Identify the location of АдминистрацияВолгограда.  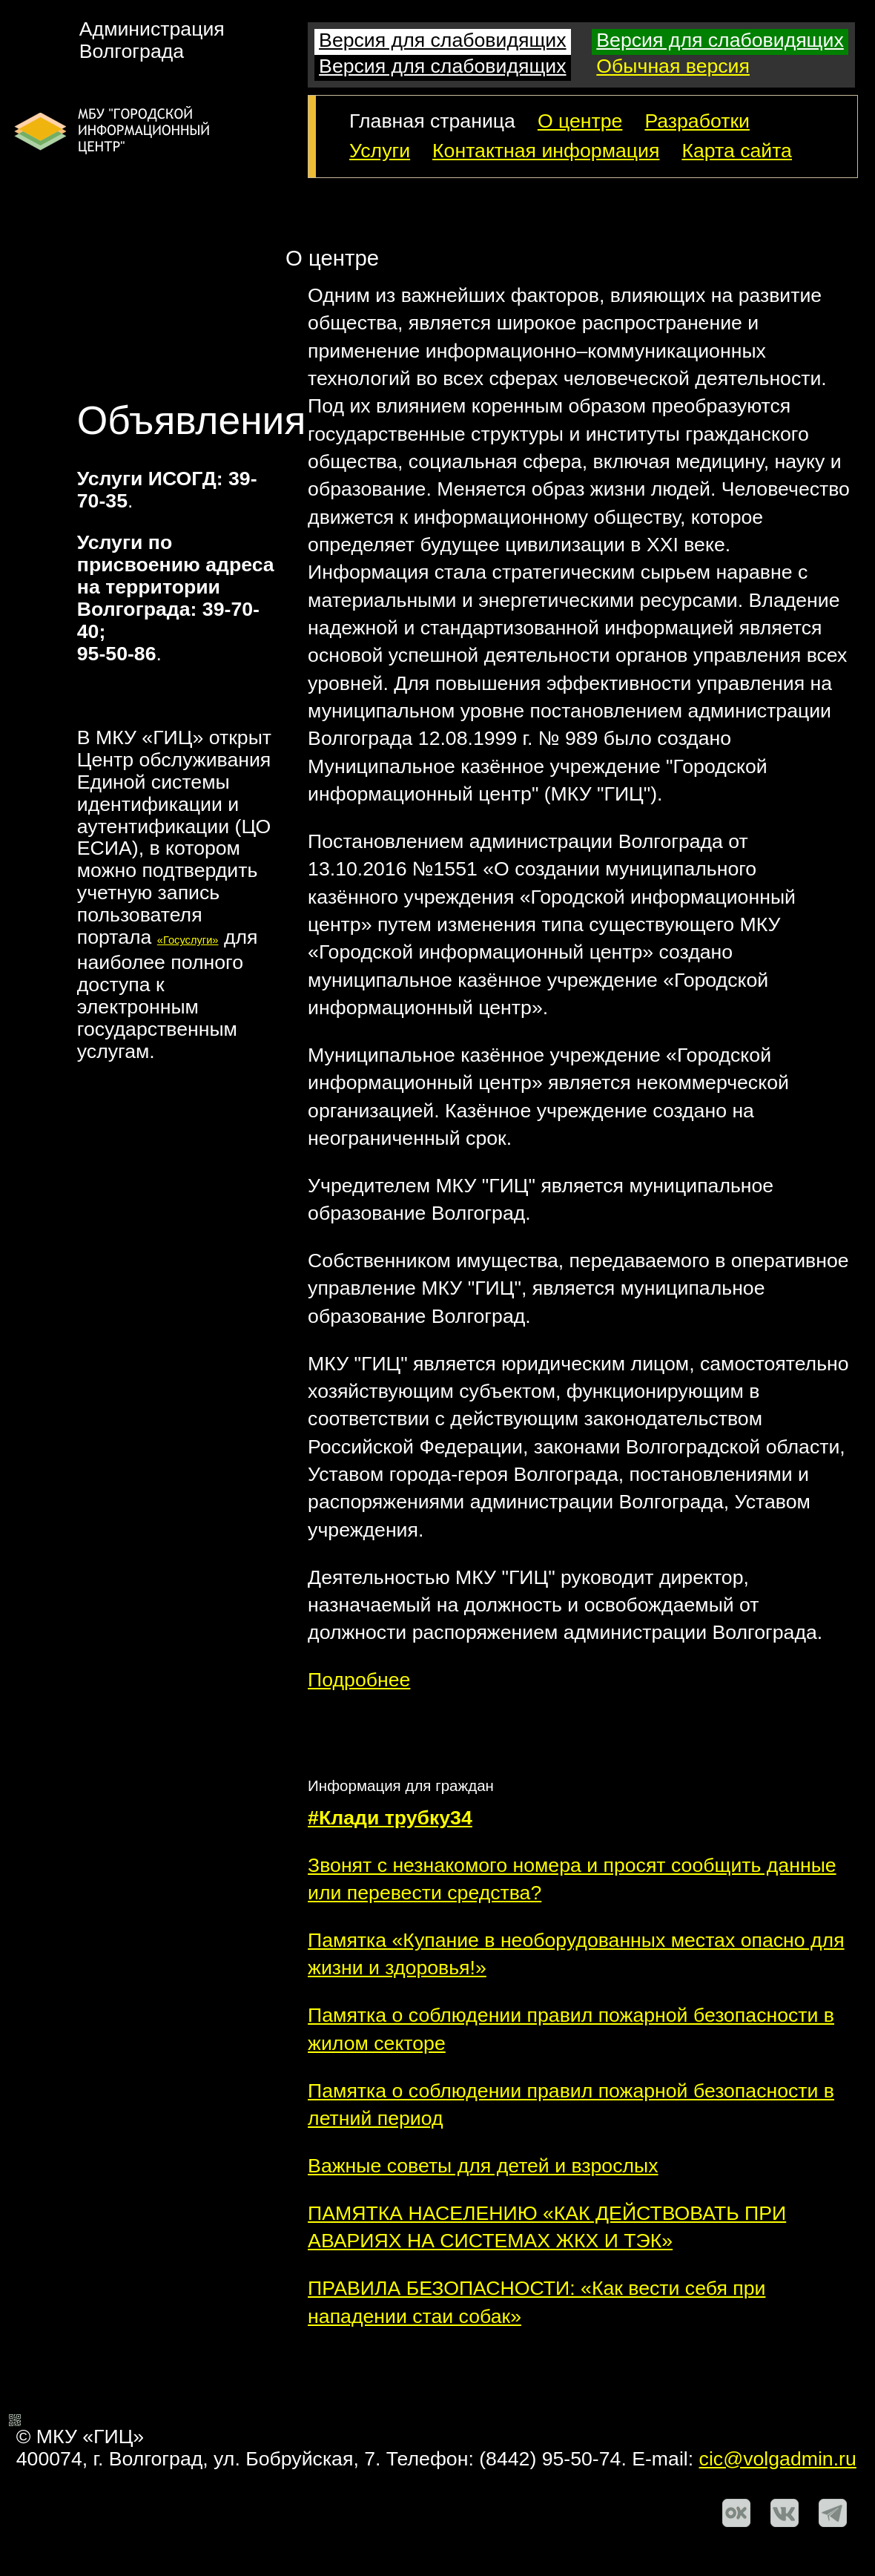
(152, 40).